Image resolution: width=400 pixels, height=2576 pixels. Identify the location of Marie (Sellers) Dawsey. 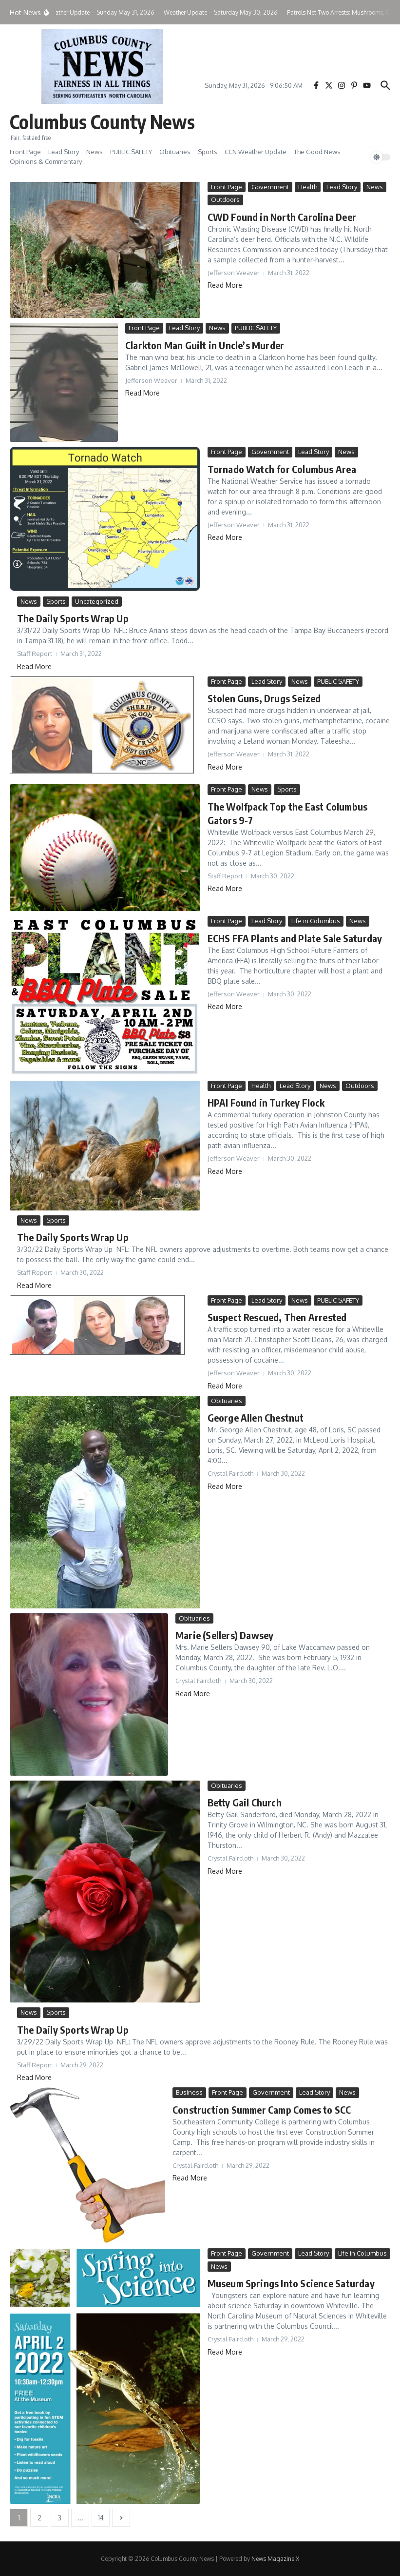
(224, 1635).